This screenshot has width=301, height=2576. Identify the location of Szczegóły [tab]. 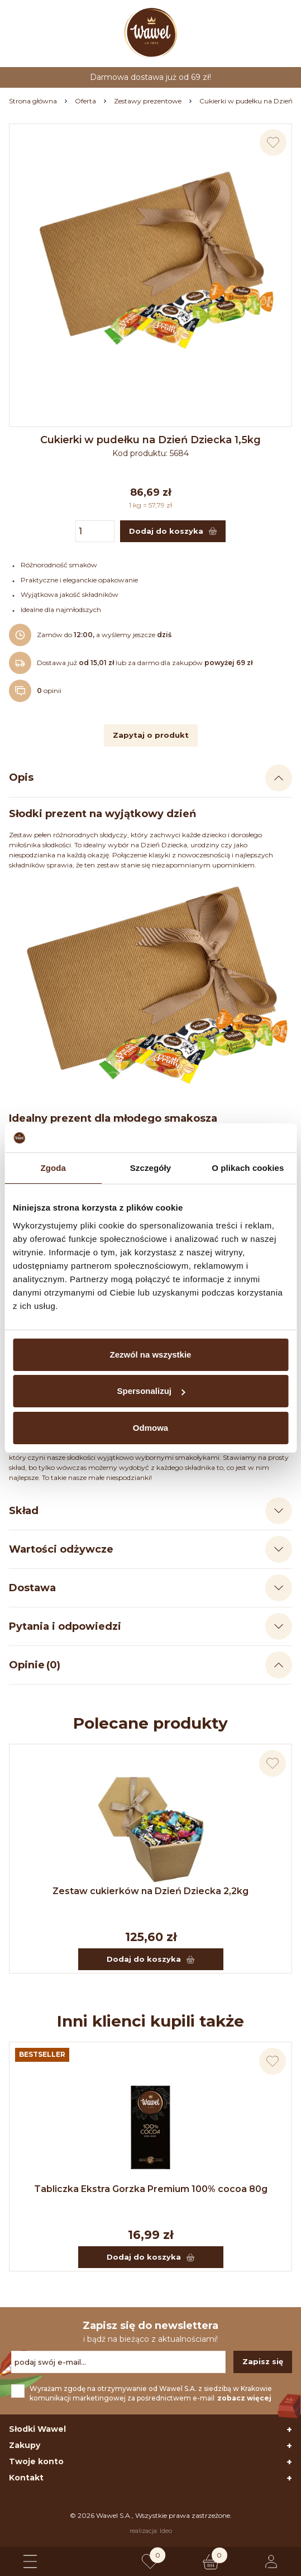
(150, 1168).